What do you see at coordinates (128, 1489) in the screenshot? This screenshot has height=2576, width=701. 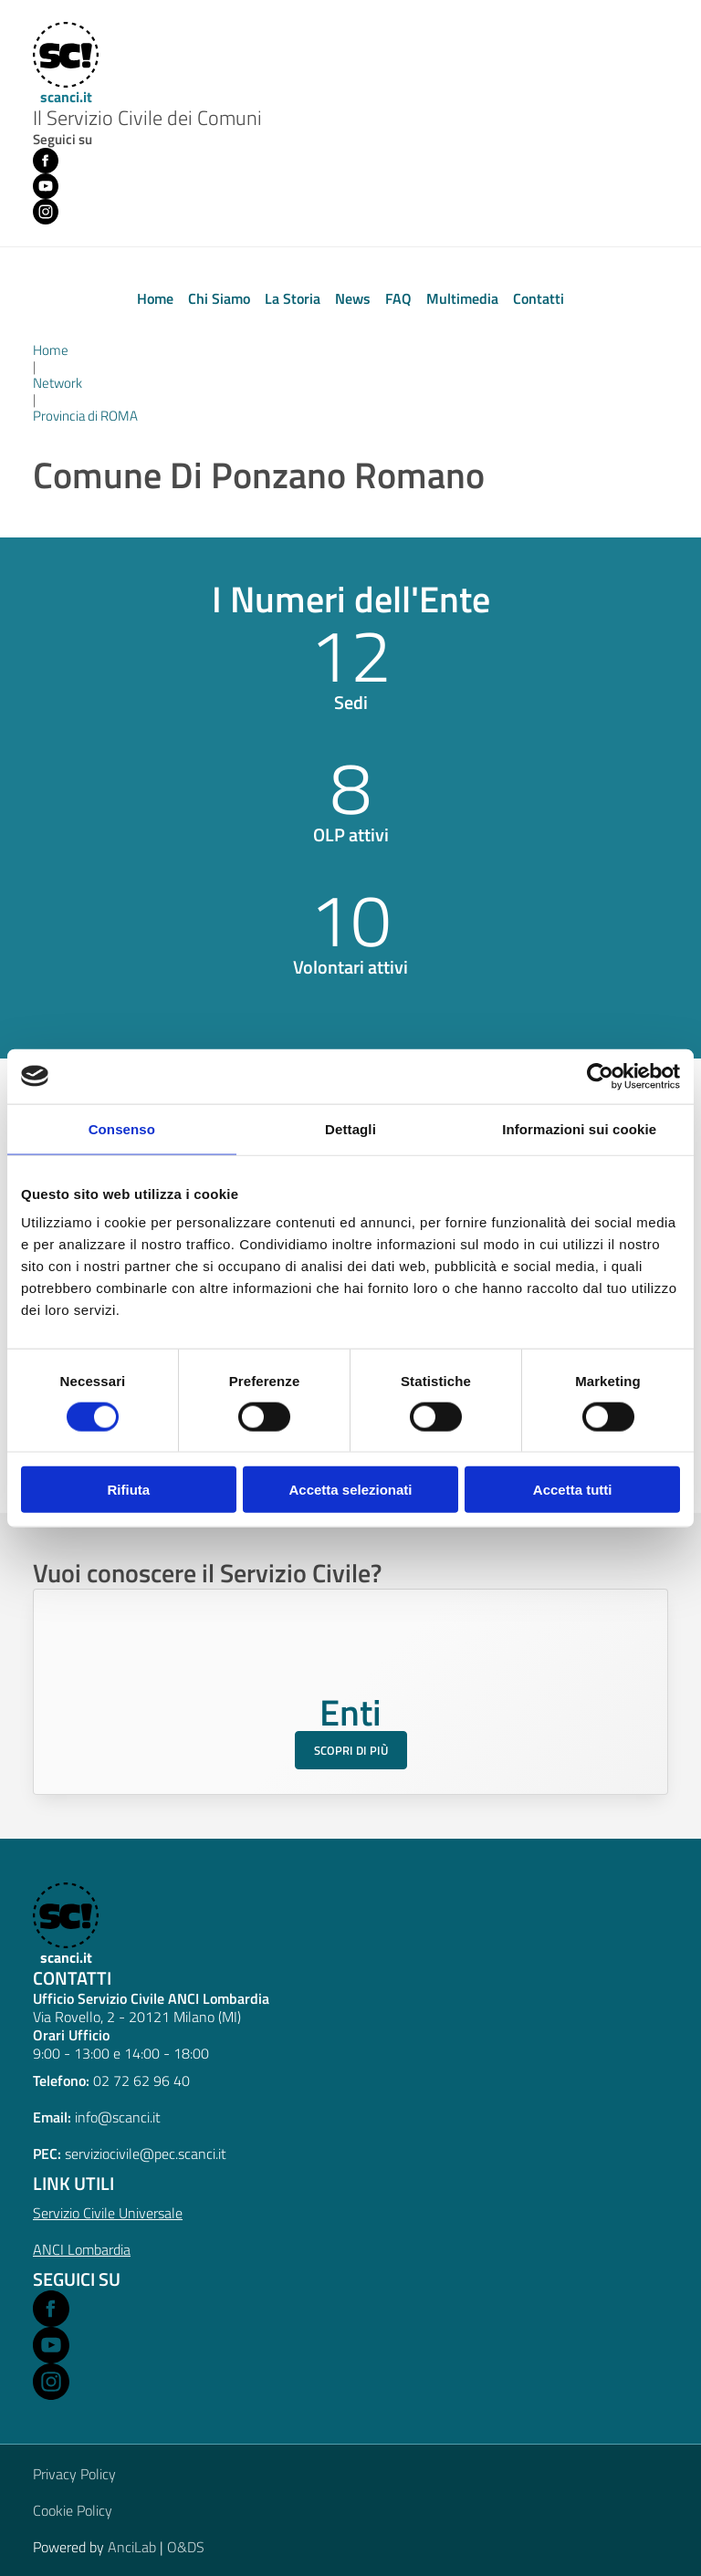 I see `Rifiuta` at bounding box center [128, 1489].